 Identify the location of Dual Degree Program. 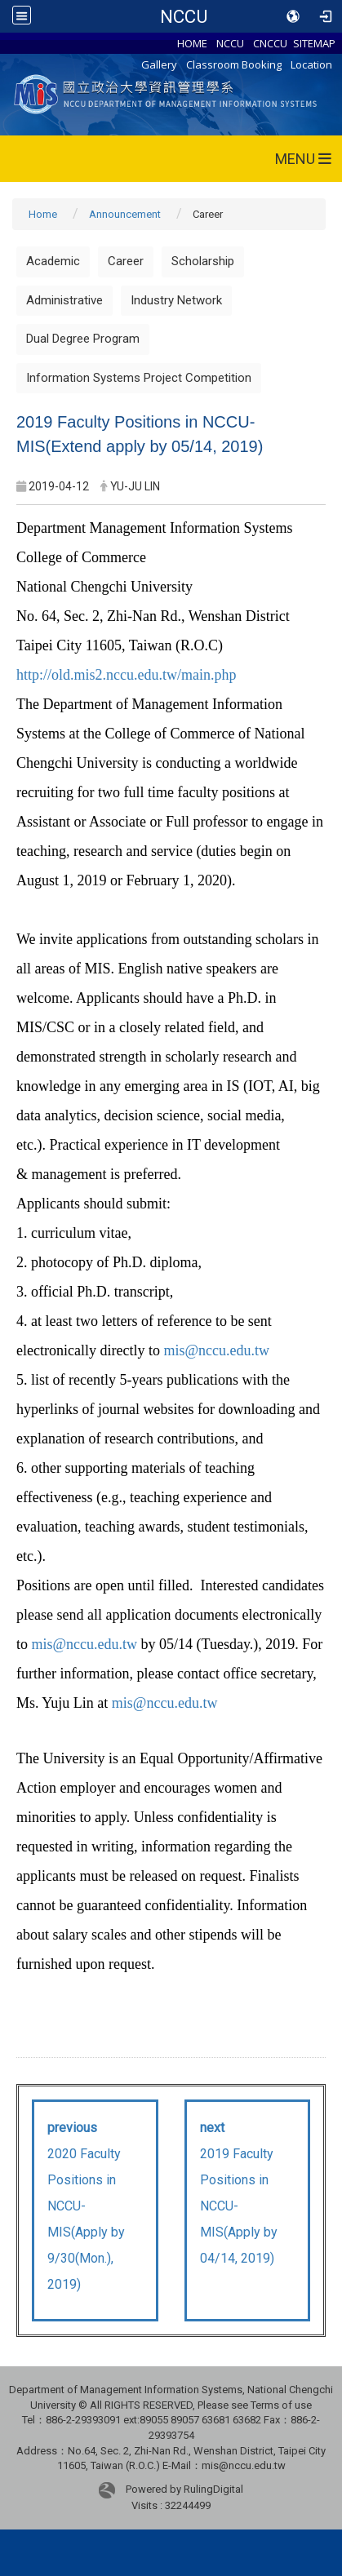
(83, 338).